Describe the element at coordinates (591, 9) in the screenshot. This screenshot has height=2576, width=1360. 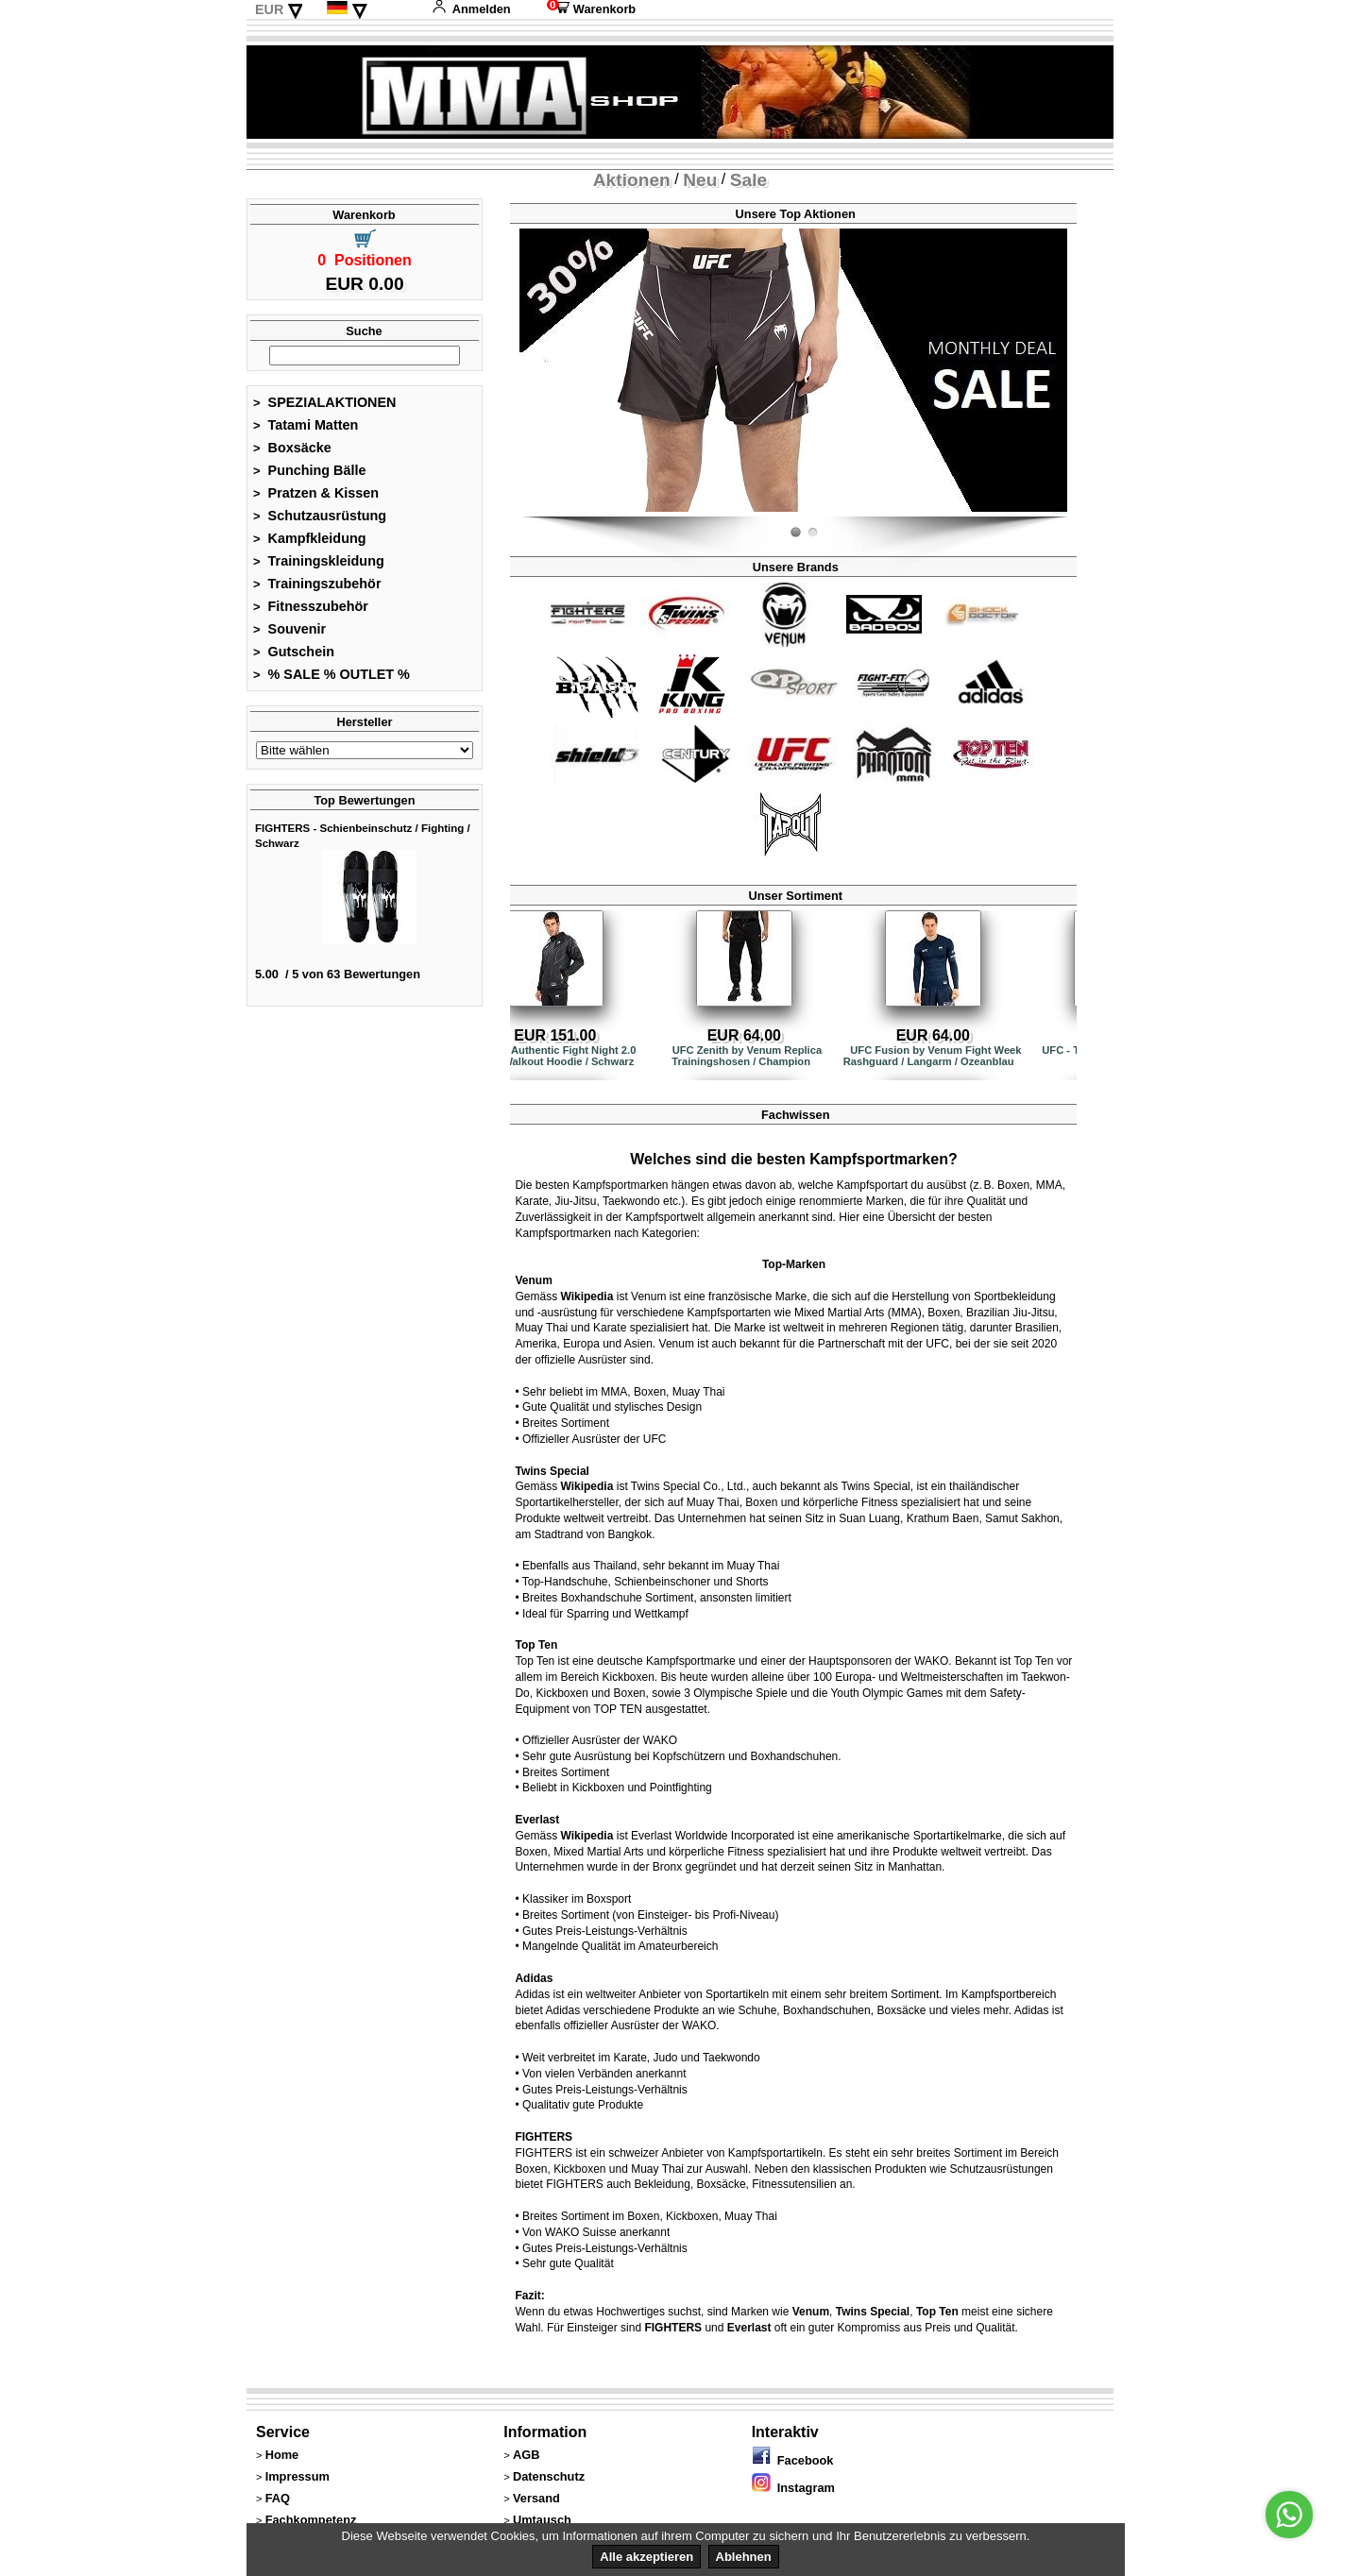
I see `Warenkorb` at that location.